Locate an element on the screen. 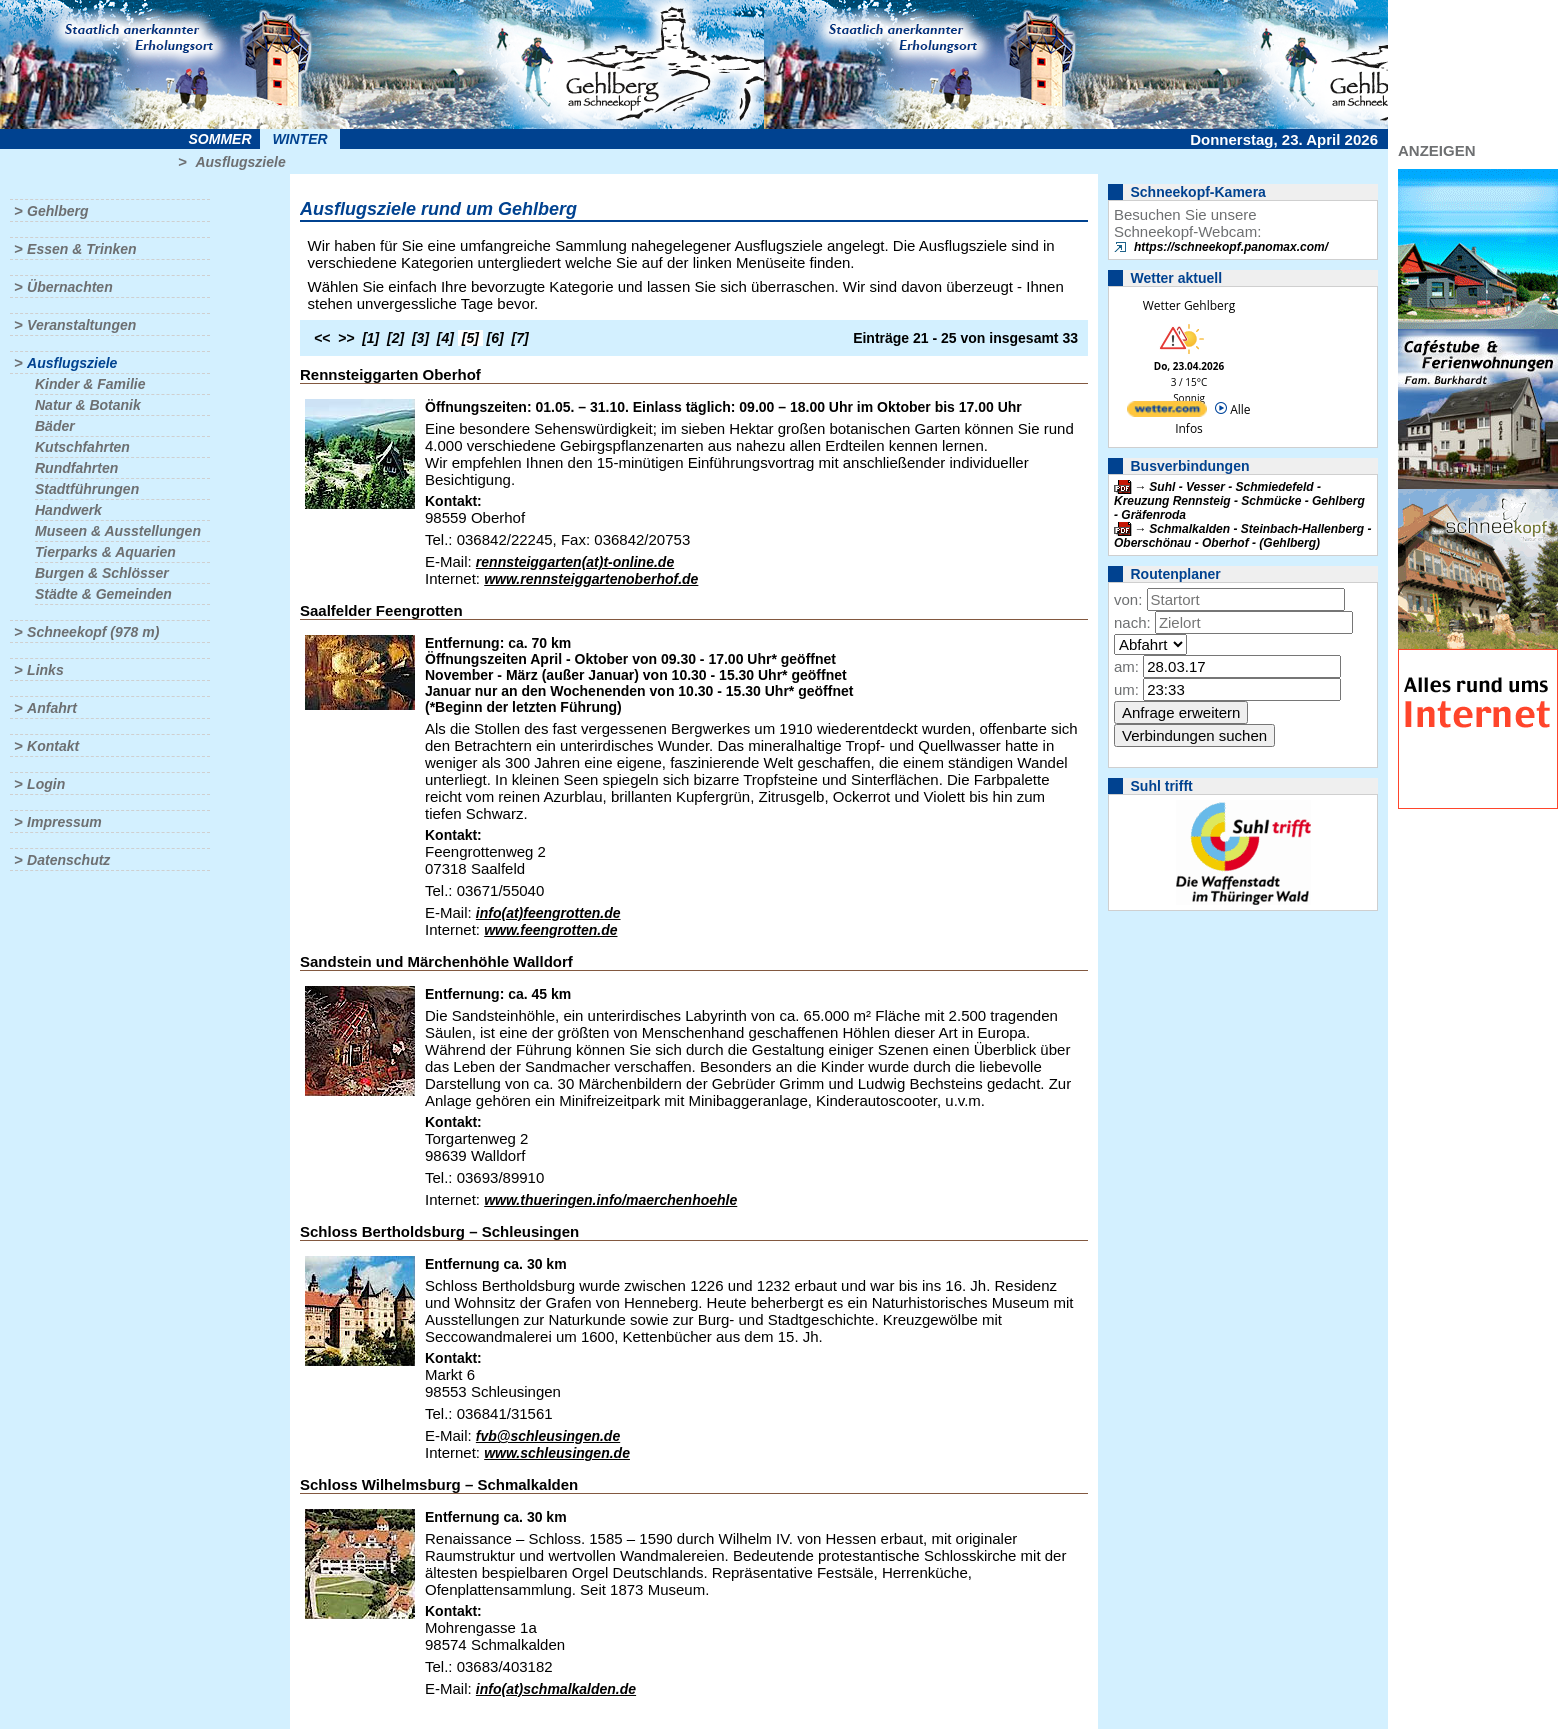 This screenshot has height=1729, width=1568. Suhl - Vesser - Schmiedefeld - Kreuzung Rennsteig - Schmücke - Gehlberg - Gräfenroda is located at coordinates (1239, 501).